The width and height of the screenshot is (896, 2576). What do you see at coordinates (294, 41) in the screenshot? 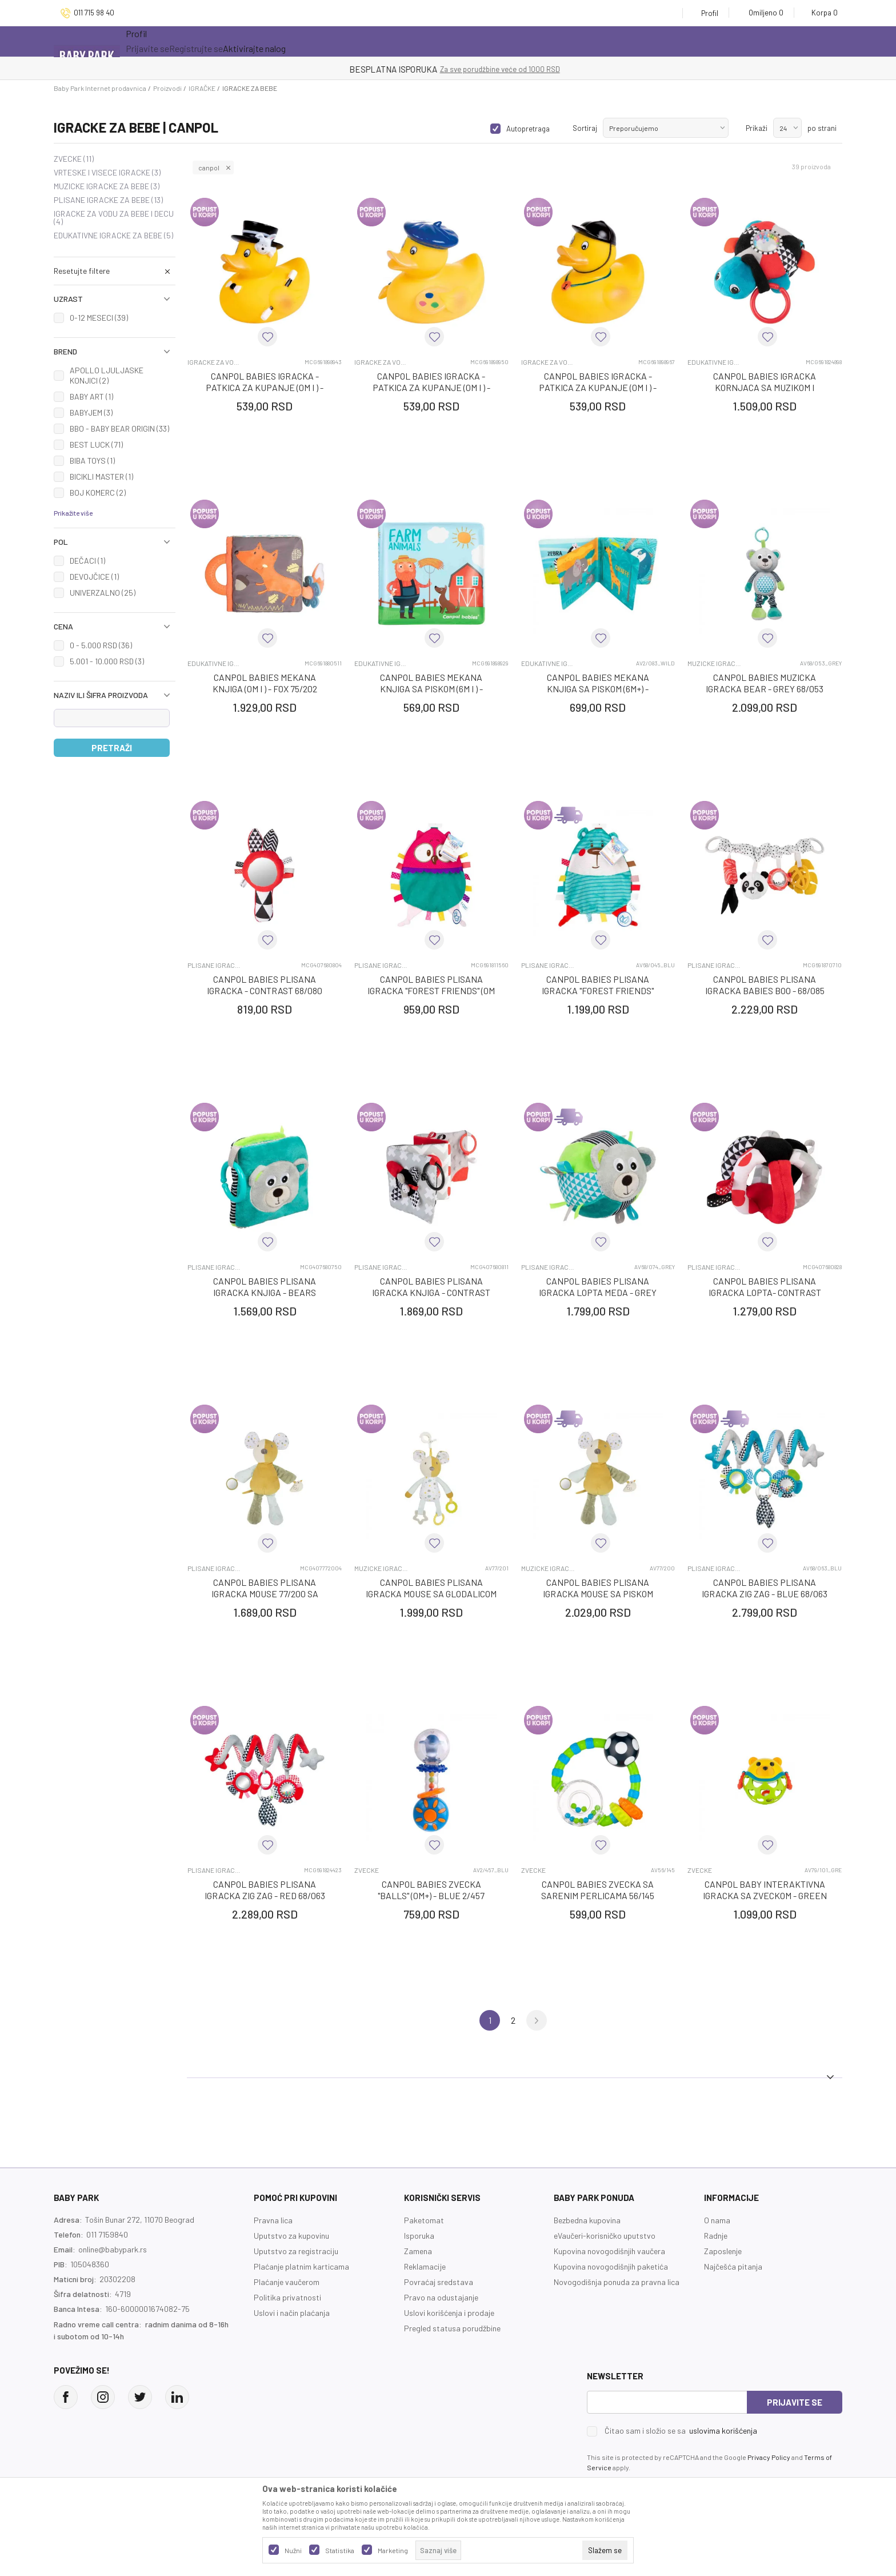
I see `Novo` at bounding box center [294, 41].